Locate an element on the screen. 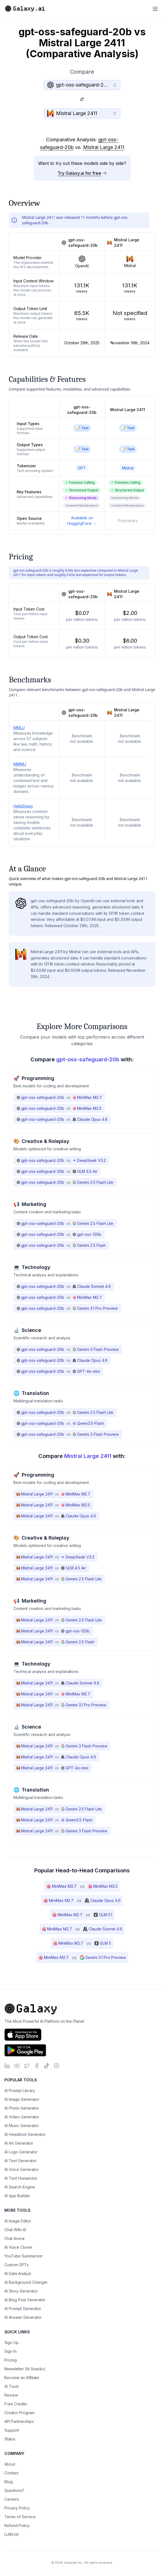  Sign In is located at coordinates (10, 2351).